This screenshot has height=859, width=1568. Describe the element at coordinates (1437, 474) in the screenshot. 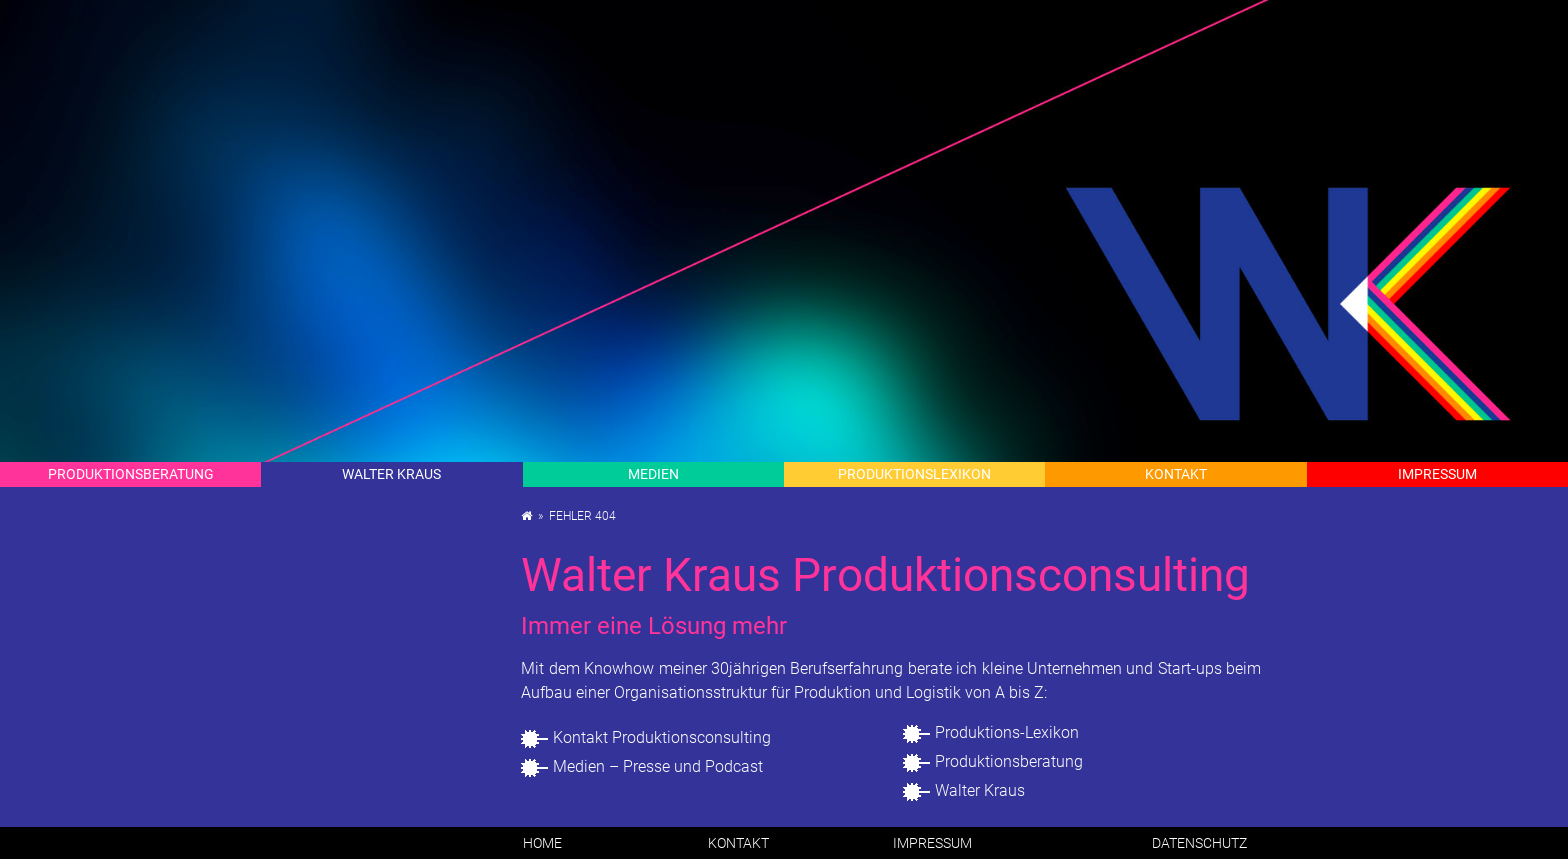

I see `Im­pres­sum` at that location.